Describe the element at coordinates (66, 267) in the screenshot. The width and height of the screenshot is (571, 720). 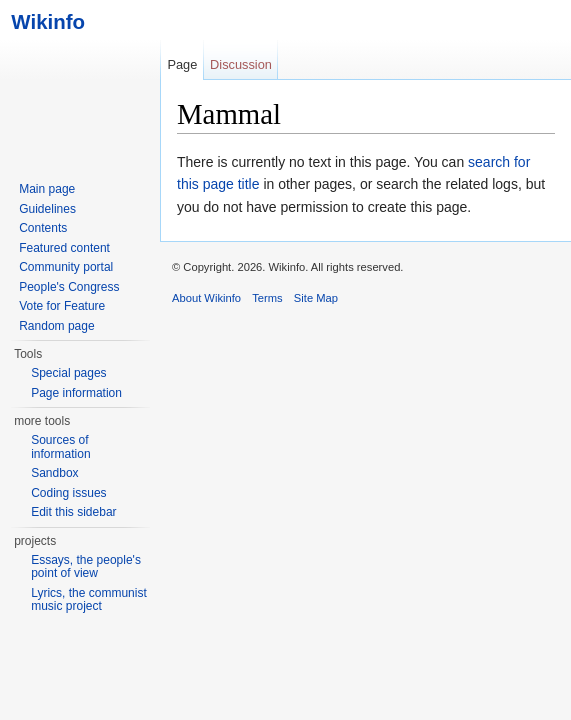
I see `Community portal` at that location.